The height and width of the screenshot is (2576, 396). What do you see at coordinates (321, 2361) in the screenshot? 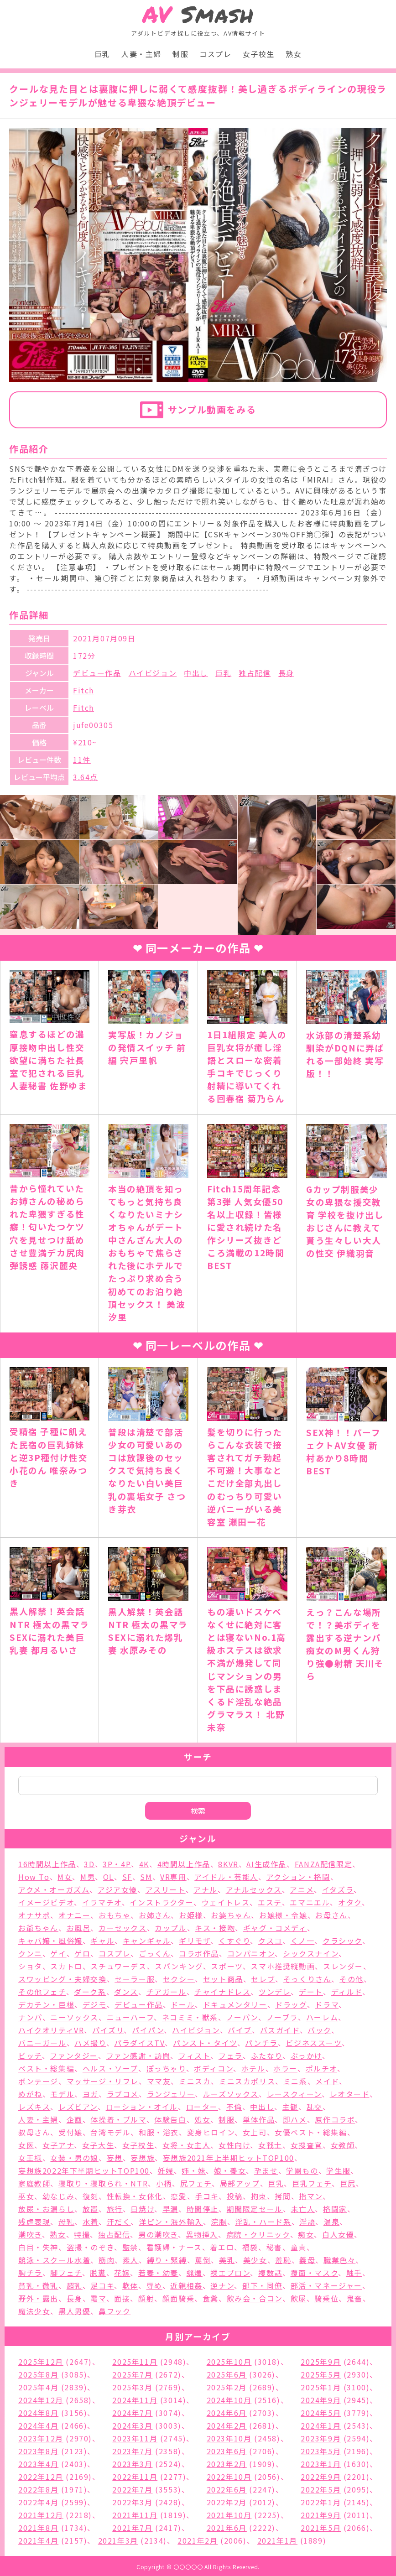
I see `2025年9月` at bounding box center [321, 2361].